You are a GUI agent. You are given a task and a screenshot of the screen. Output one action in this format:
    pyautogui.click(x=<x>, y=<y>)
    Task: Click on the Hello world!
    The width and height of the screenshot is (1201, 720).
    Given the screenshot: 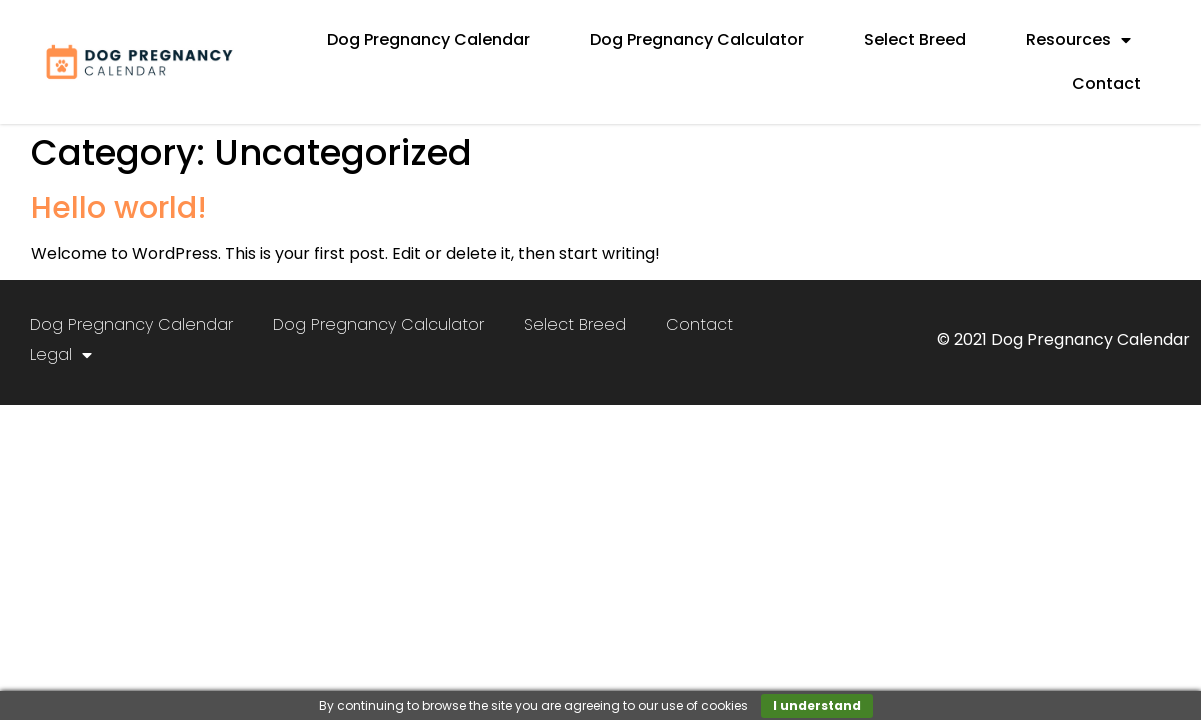 What is the action you would take?
    pyautogui.click(x=119, y=208)
    